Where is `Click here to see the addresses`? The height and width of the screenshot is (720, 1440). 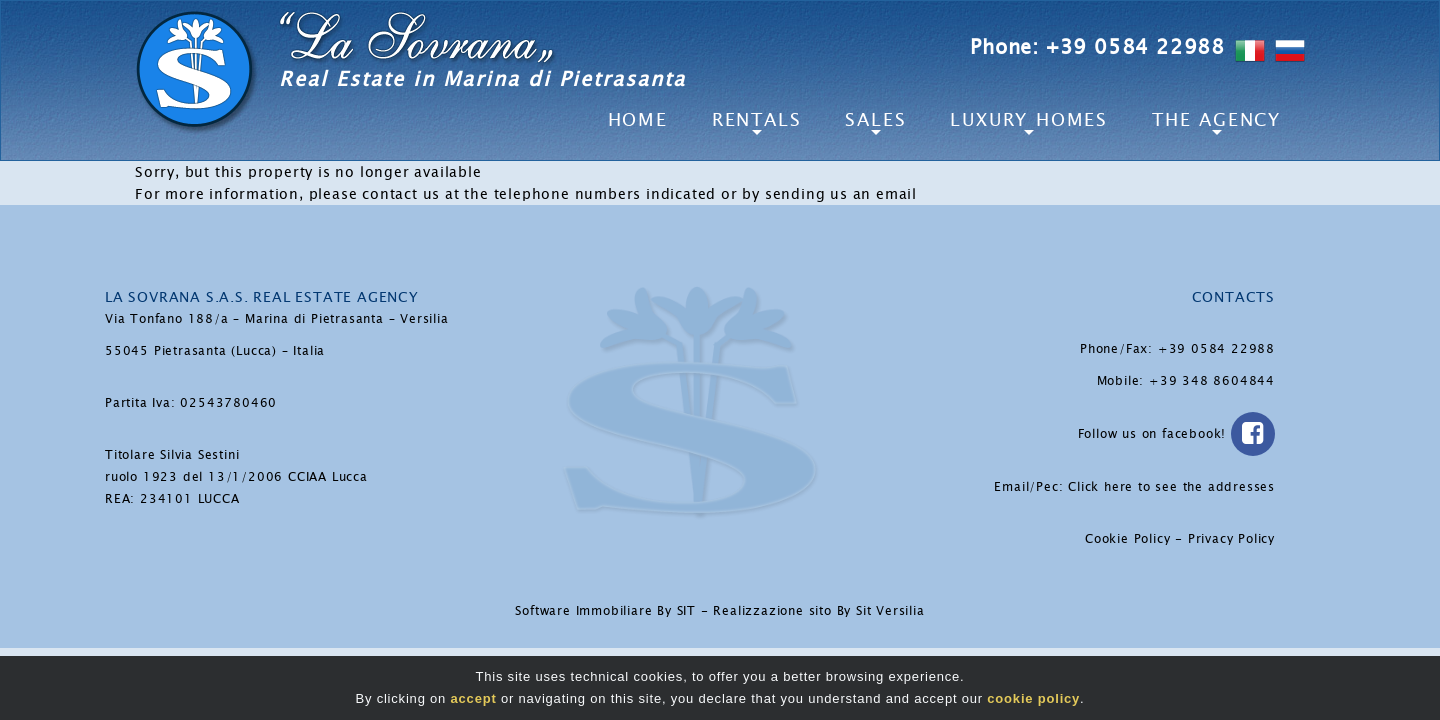 Click here to see the addresses is located at coordinates (1171, 487).